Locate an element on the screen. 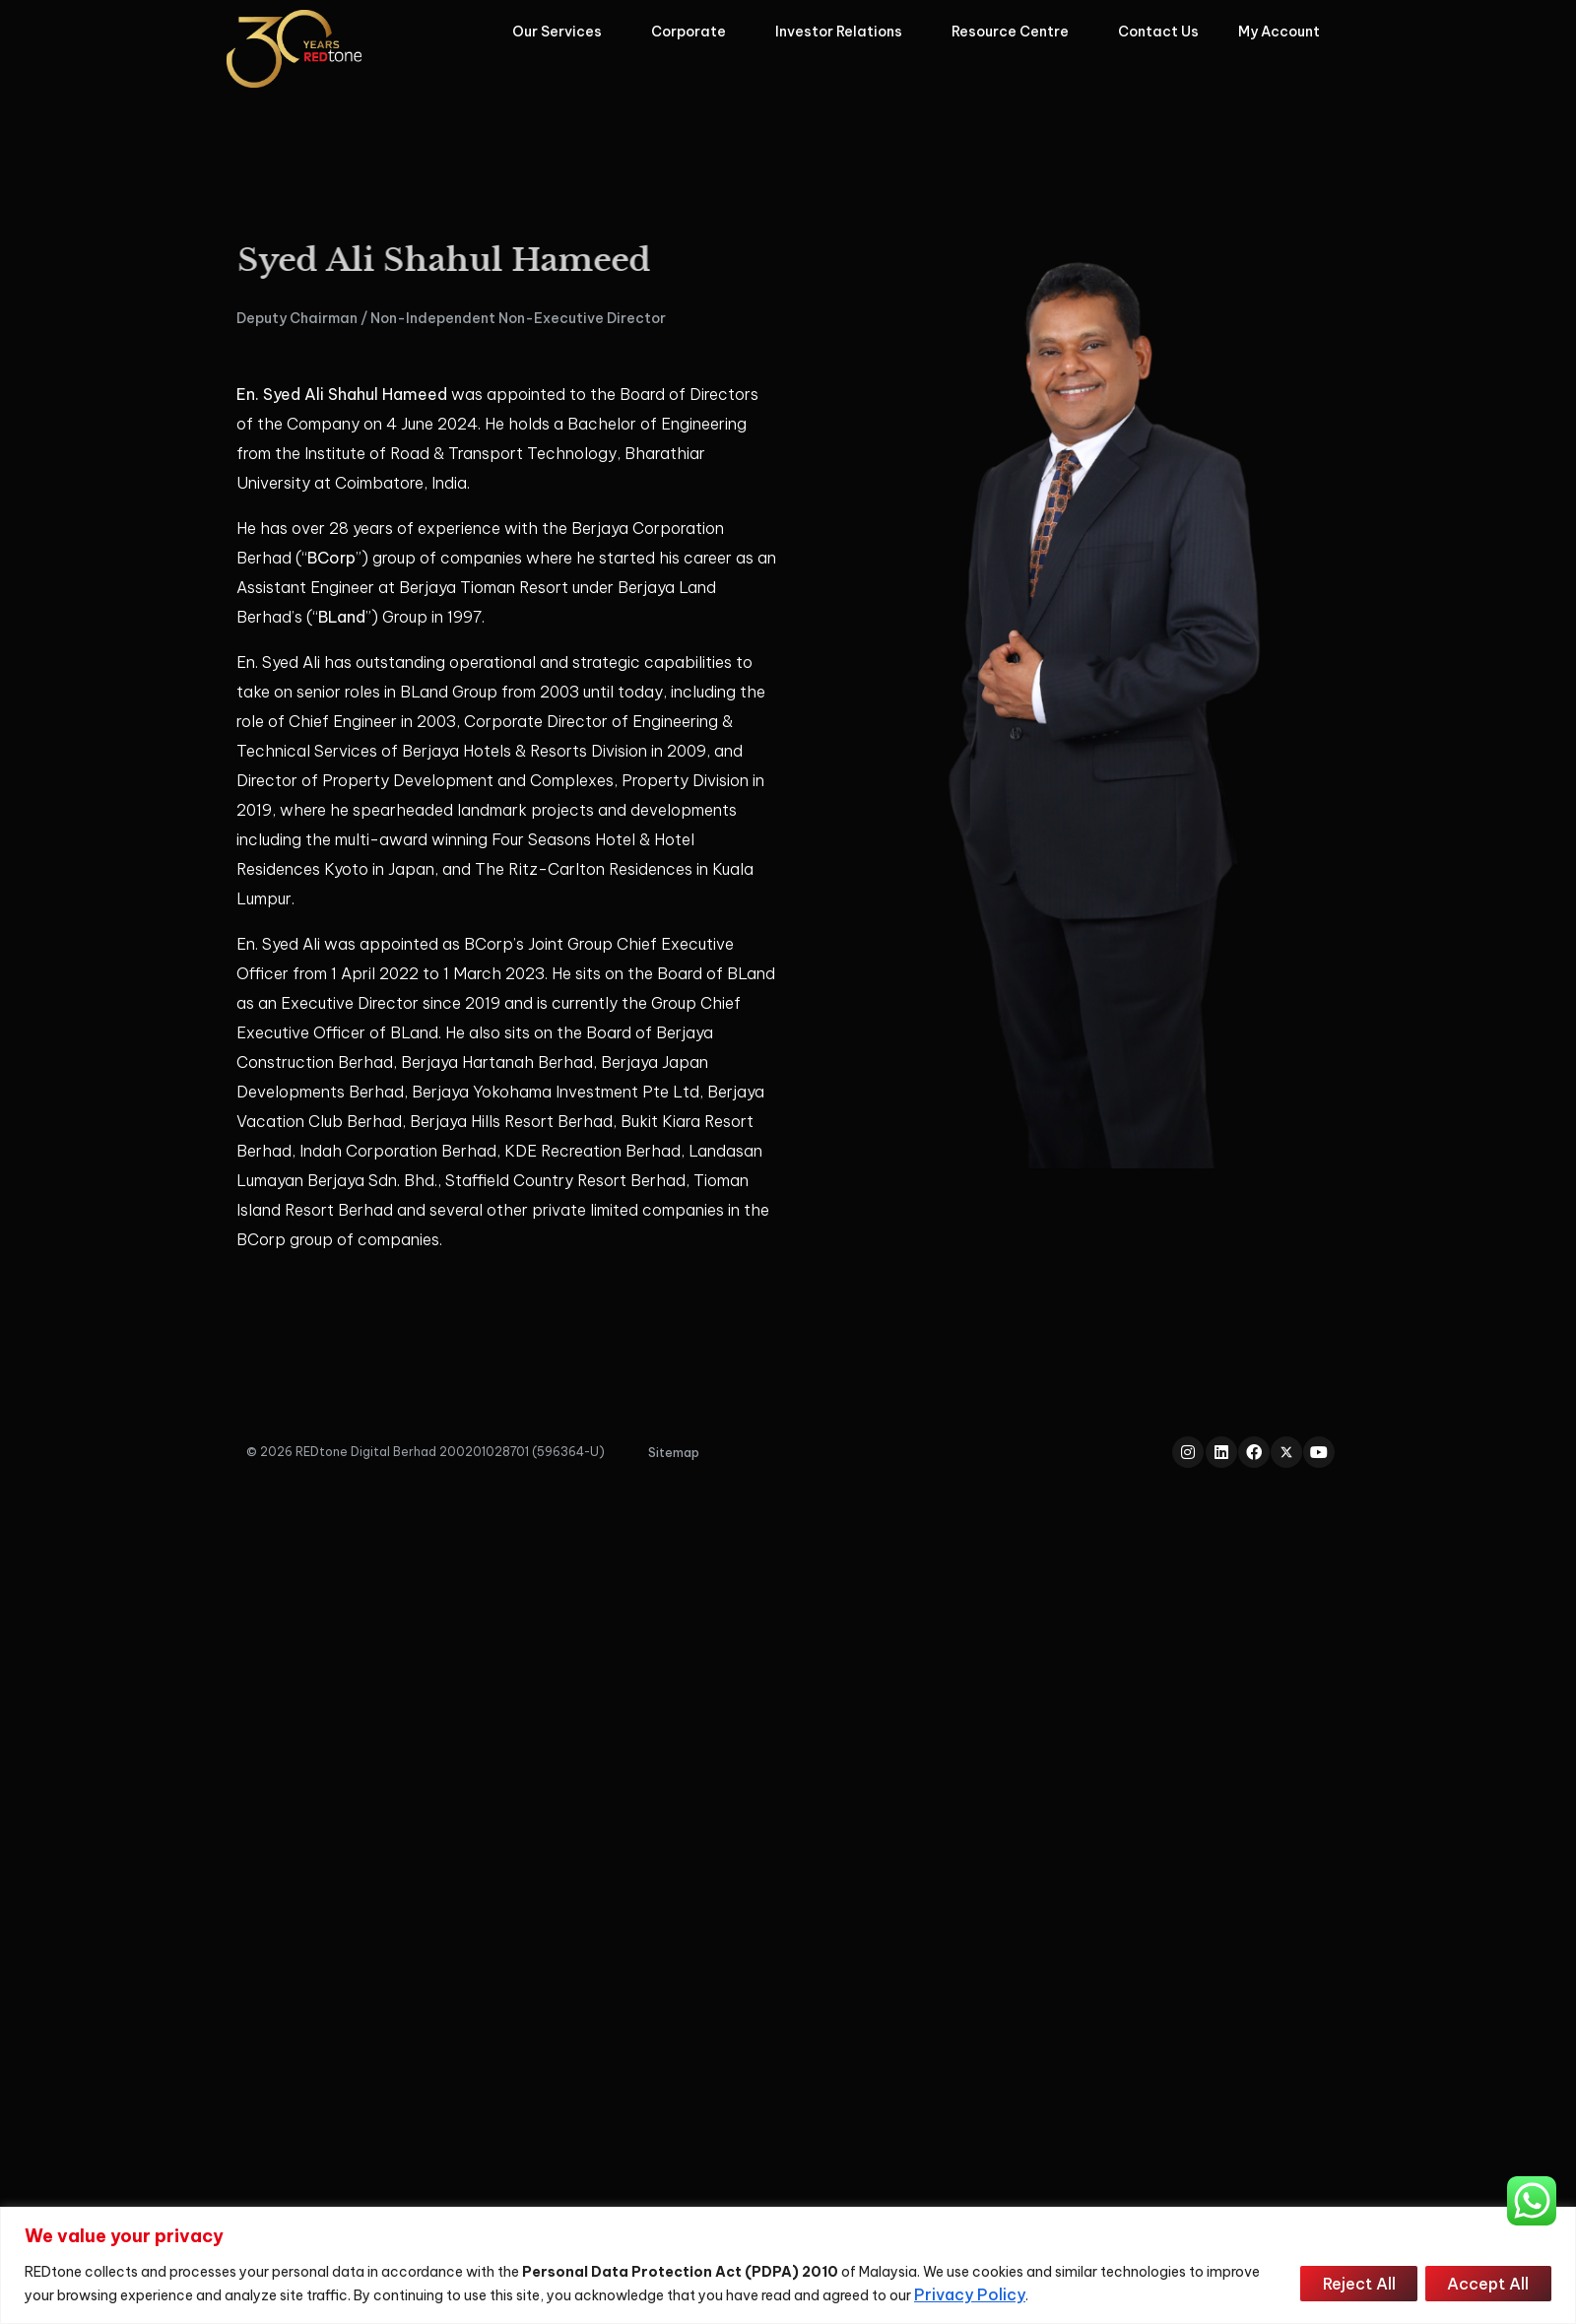 This screenshot has height=2324, width=1576. My Account is located at coordinates (1284, 31).